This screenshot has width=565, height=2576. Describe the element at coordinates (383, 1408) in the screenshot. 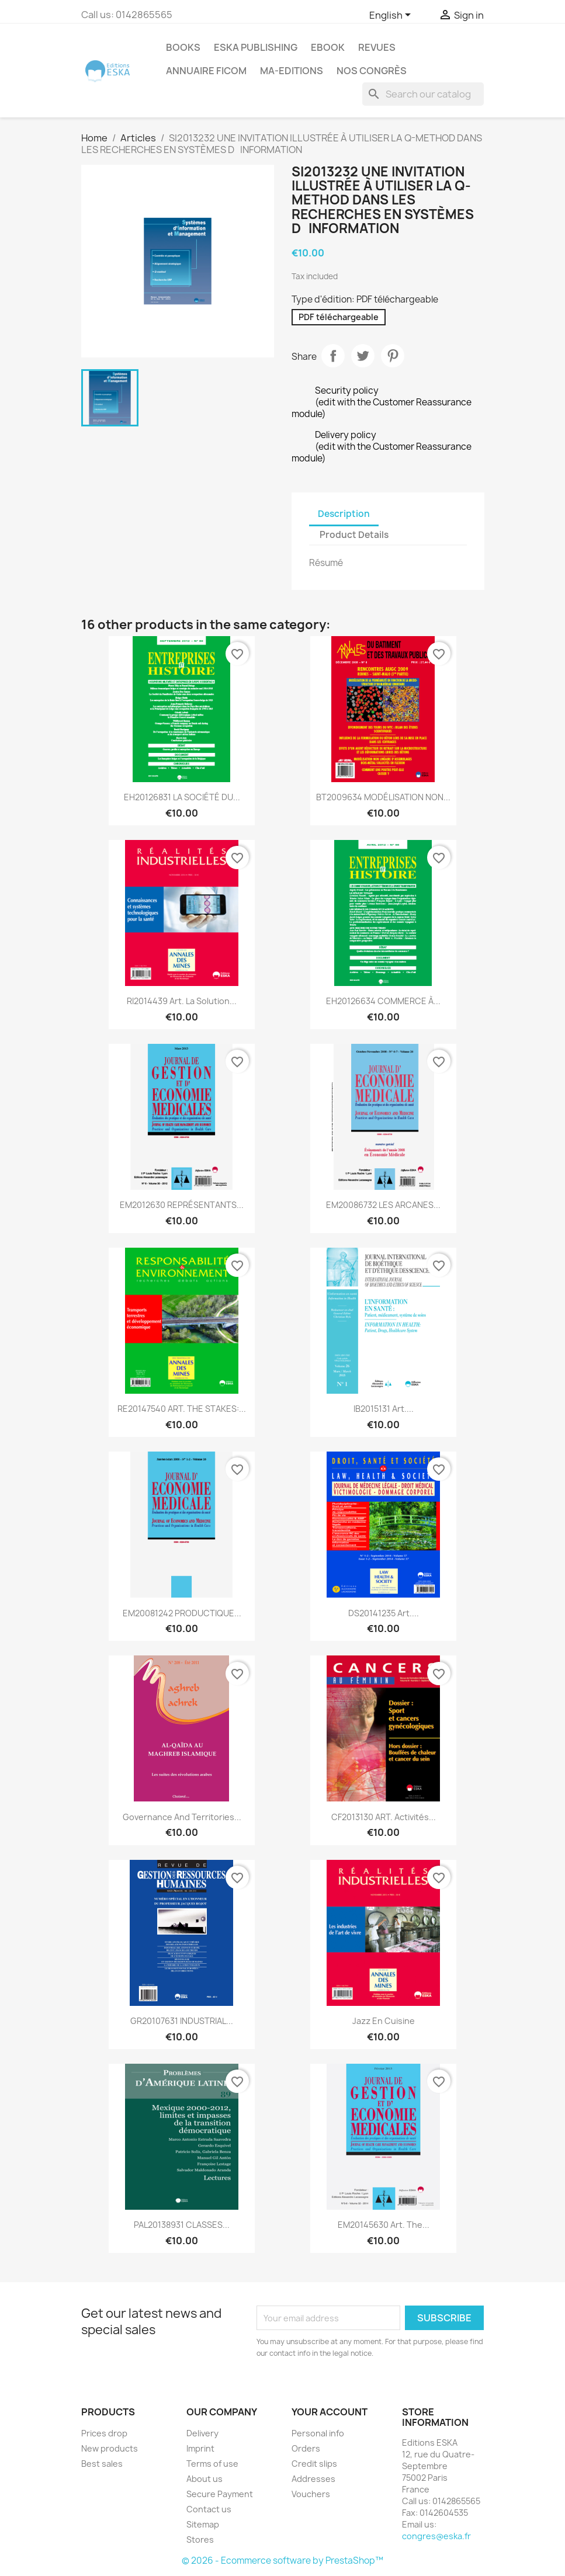

I see `IB2015131 Art....` at that location.